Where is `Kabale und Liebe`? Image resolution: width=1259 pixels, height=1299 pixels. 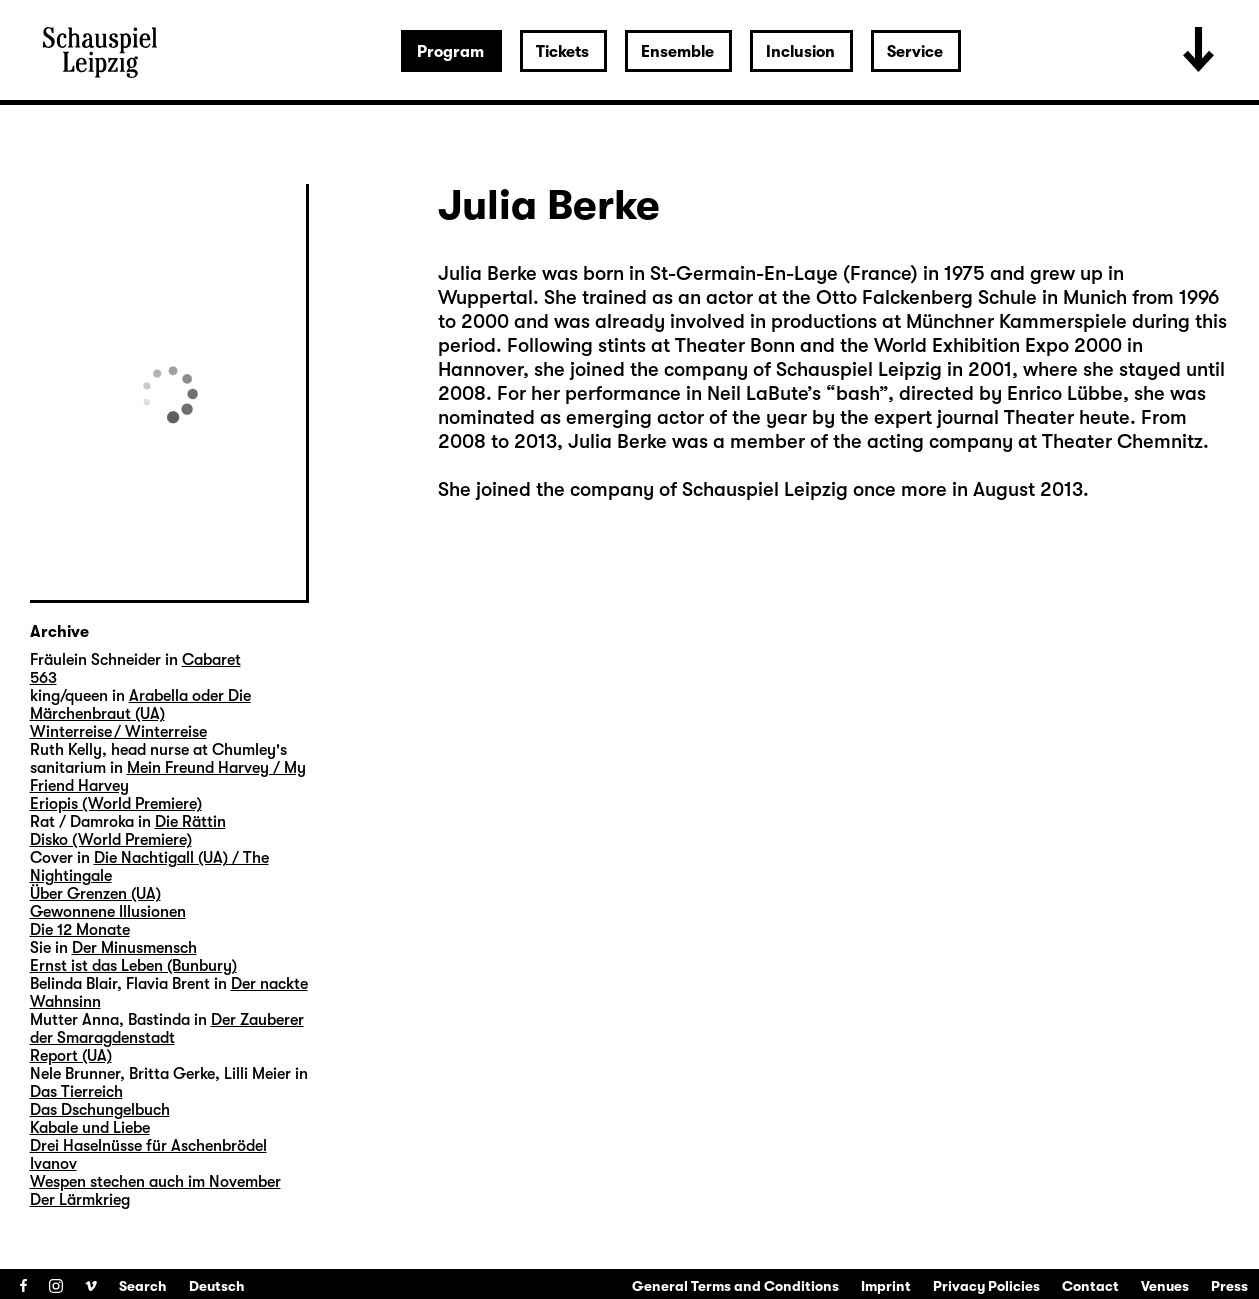 Kabale und Liebe is located at coordinates (90, 1128).